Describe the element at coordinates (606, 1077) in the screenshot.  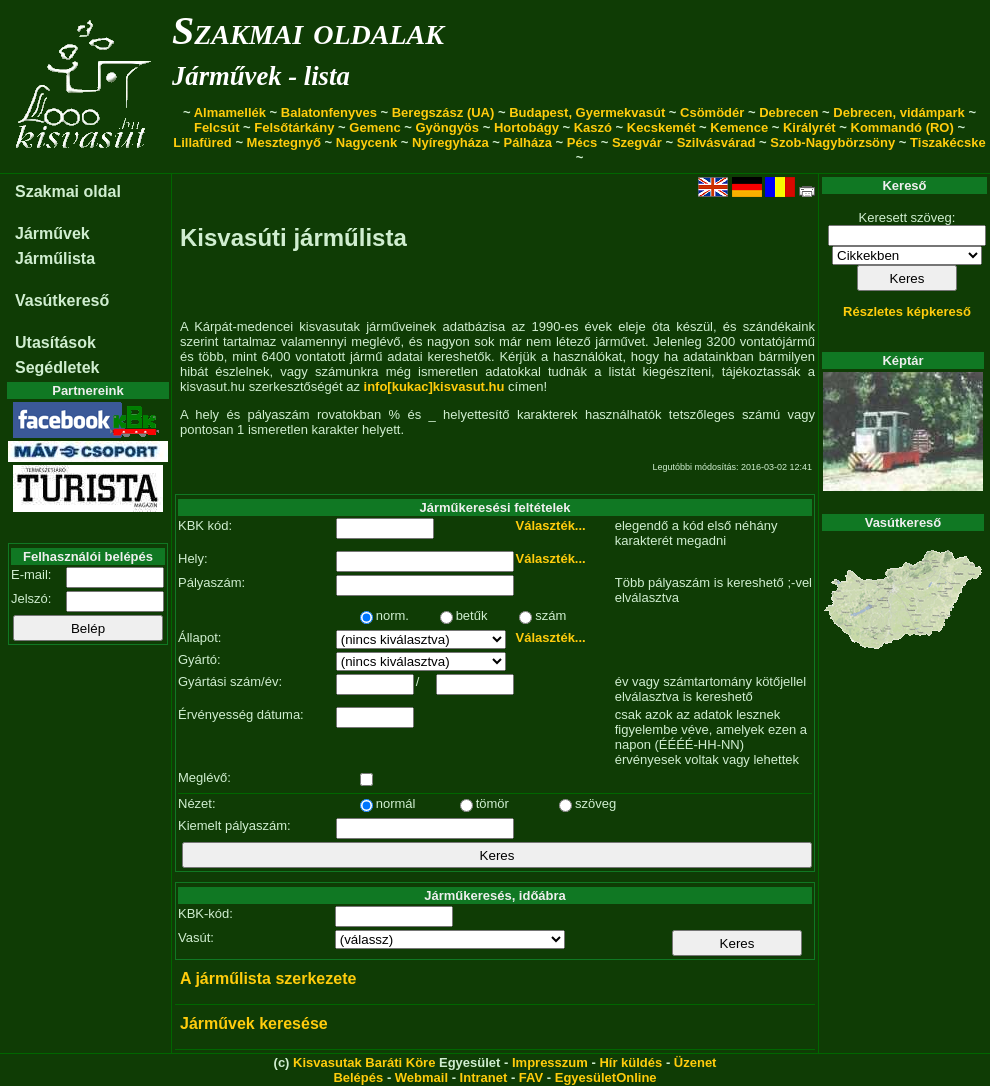
I see `EgyesületOnline` at that location.